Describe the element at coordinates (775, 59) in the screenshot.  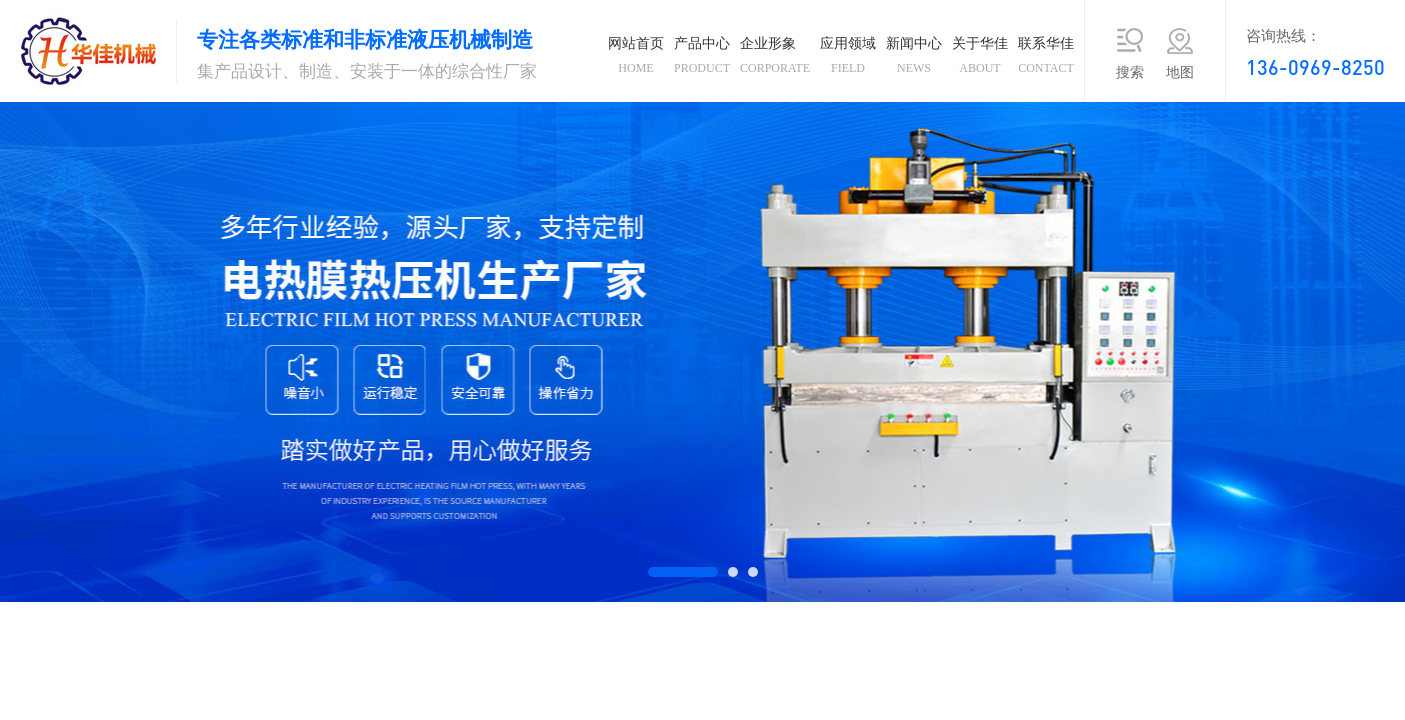
I see `企业形象` at that location.